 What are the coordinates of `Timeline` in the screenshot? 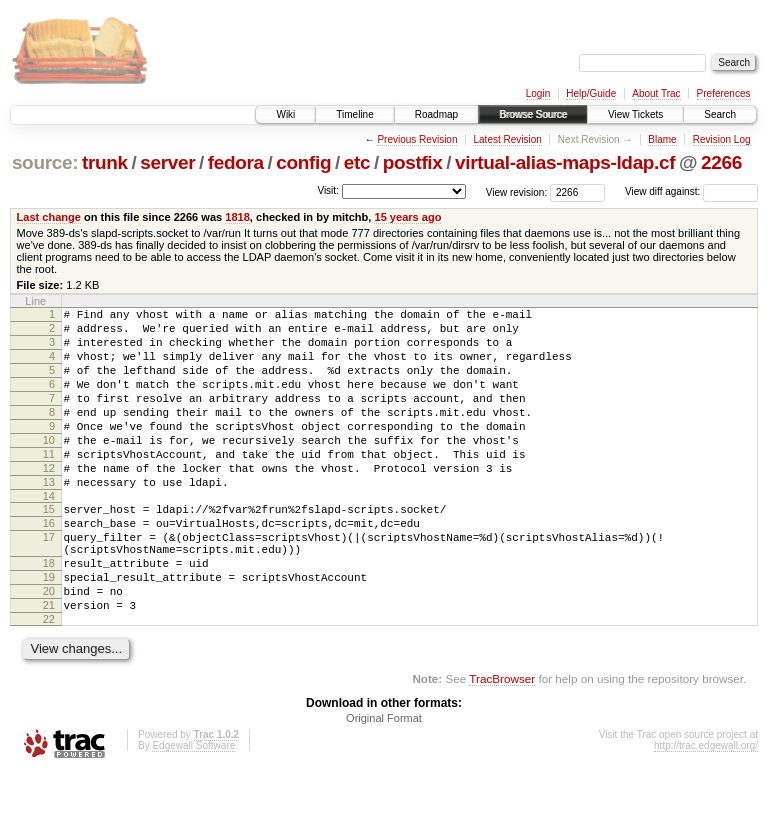 It's located at (354, 114).